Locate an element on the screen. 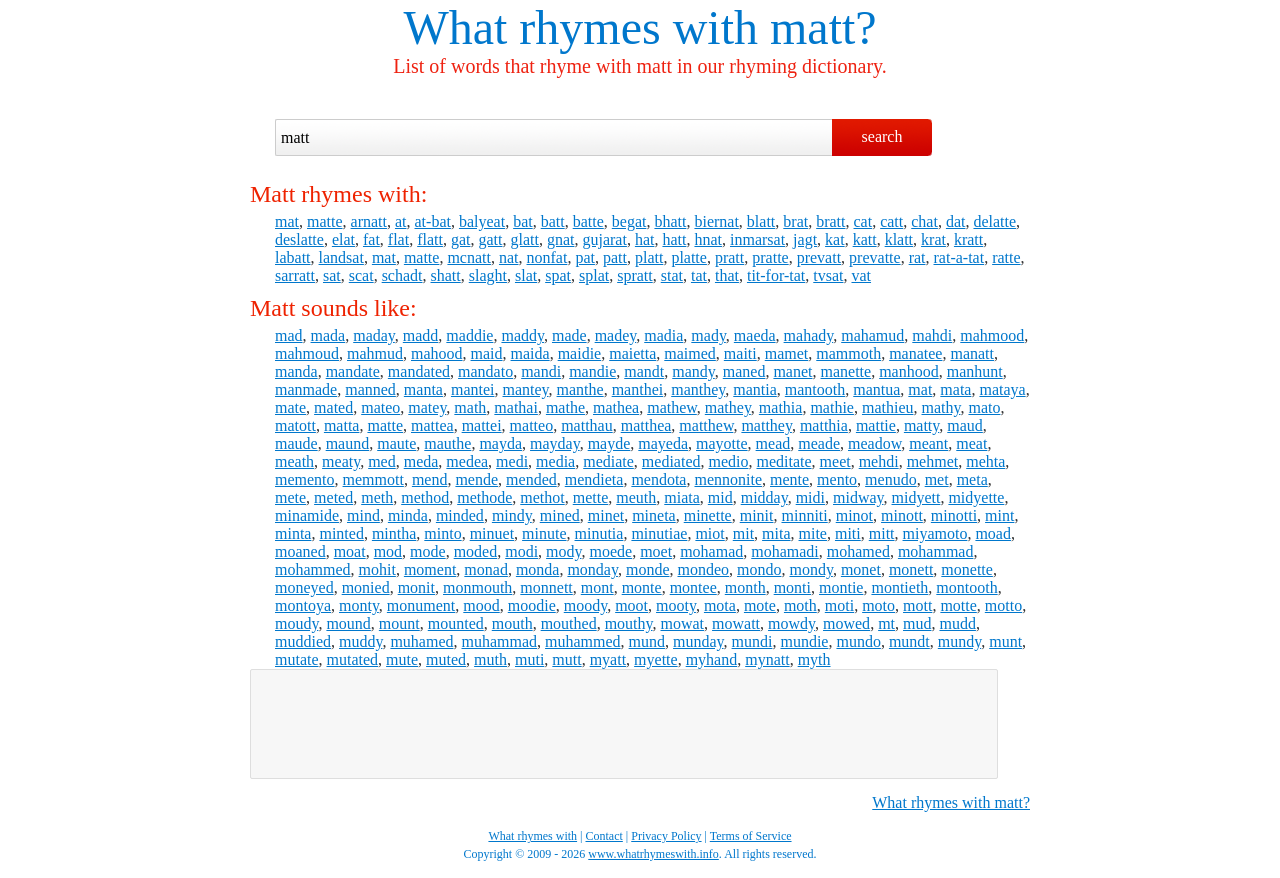  maeda is located at coordinates (755, 335).